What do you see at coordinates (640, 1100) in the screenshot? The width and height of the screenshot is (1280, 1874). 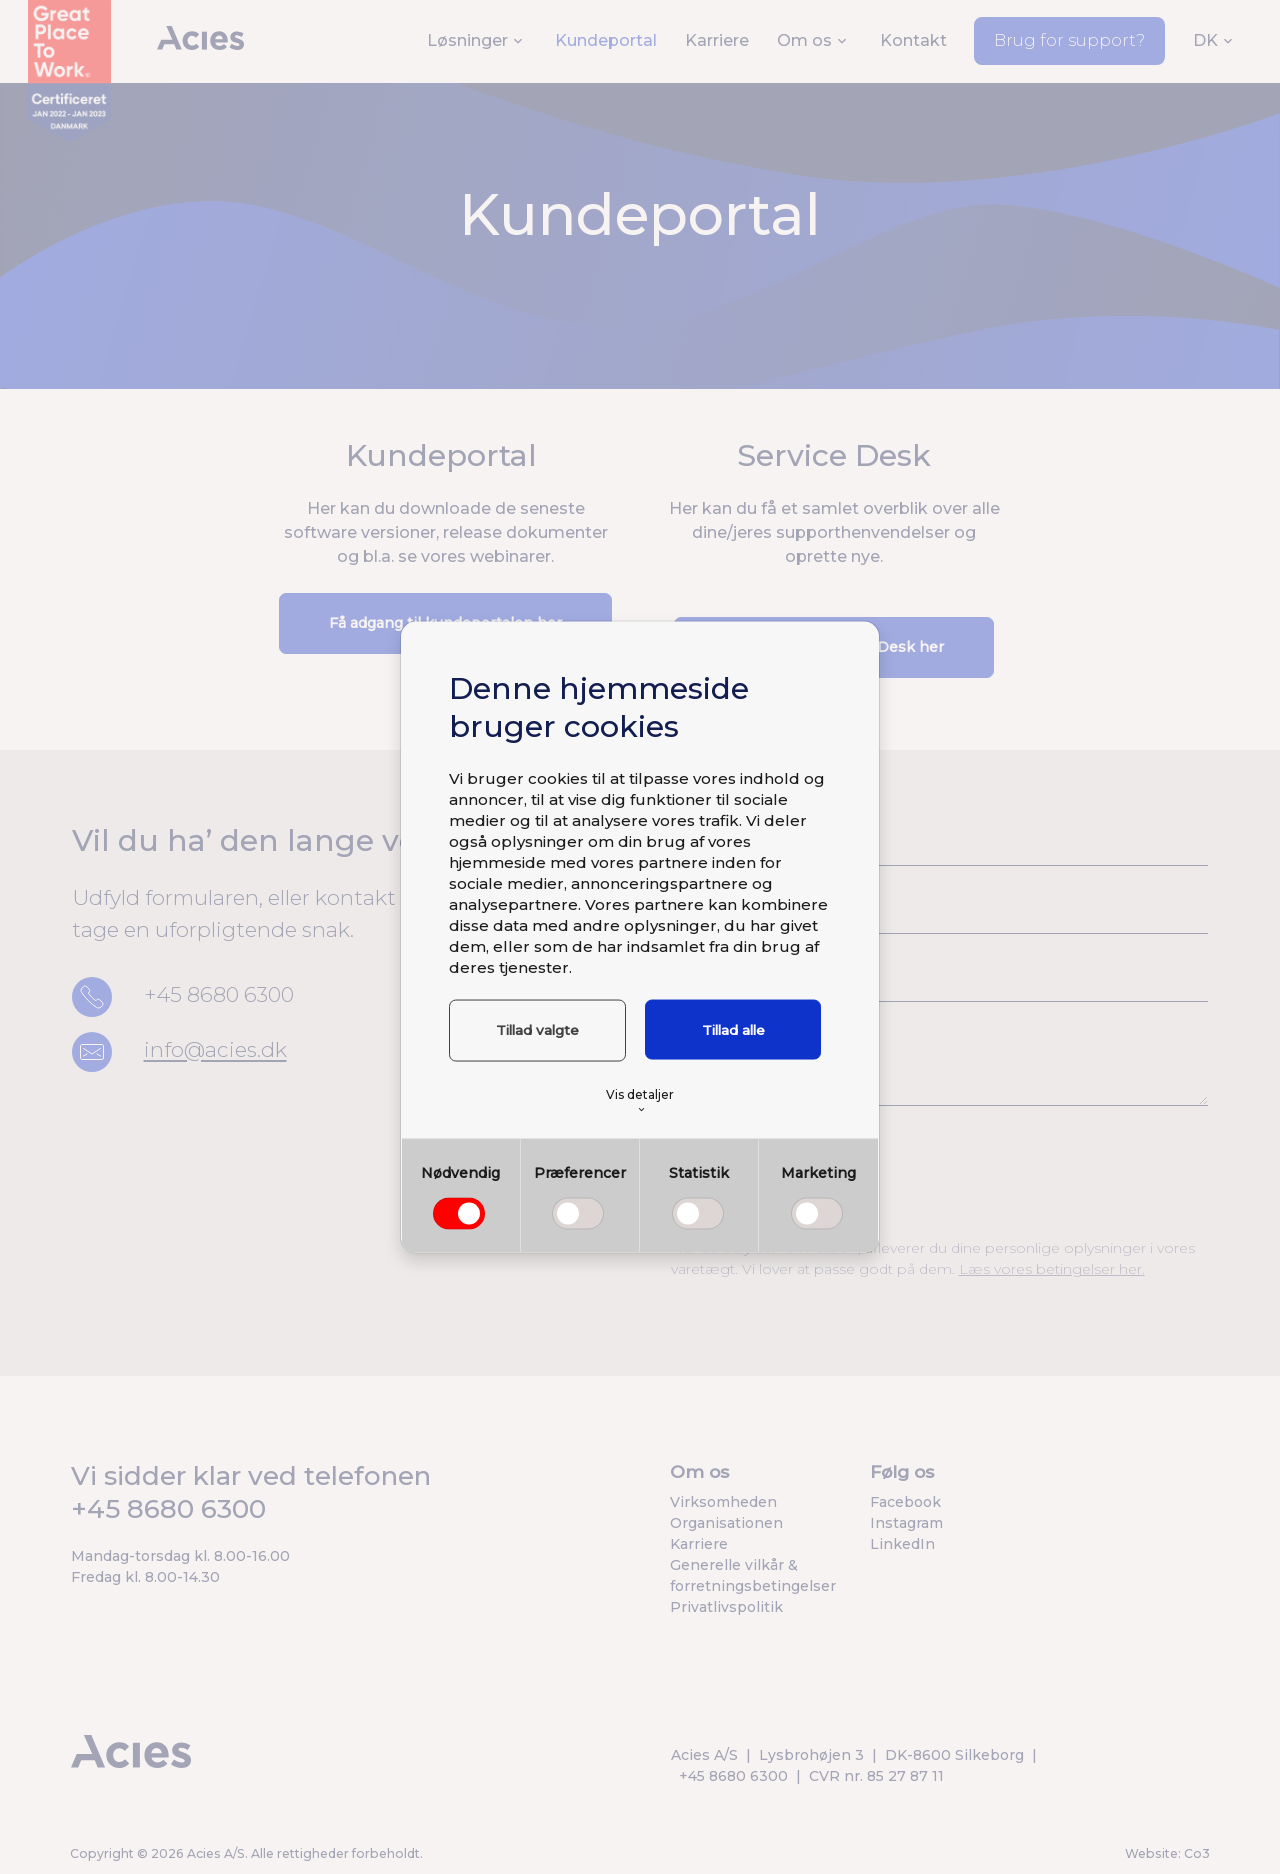 I see `Vis detaljer` at bounding box center [640, 1100].